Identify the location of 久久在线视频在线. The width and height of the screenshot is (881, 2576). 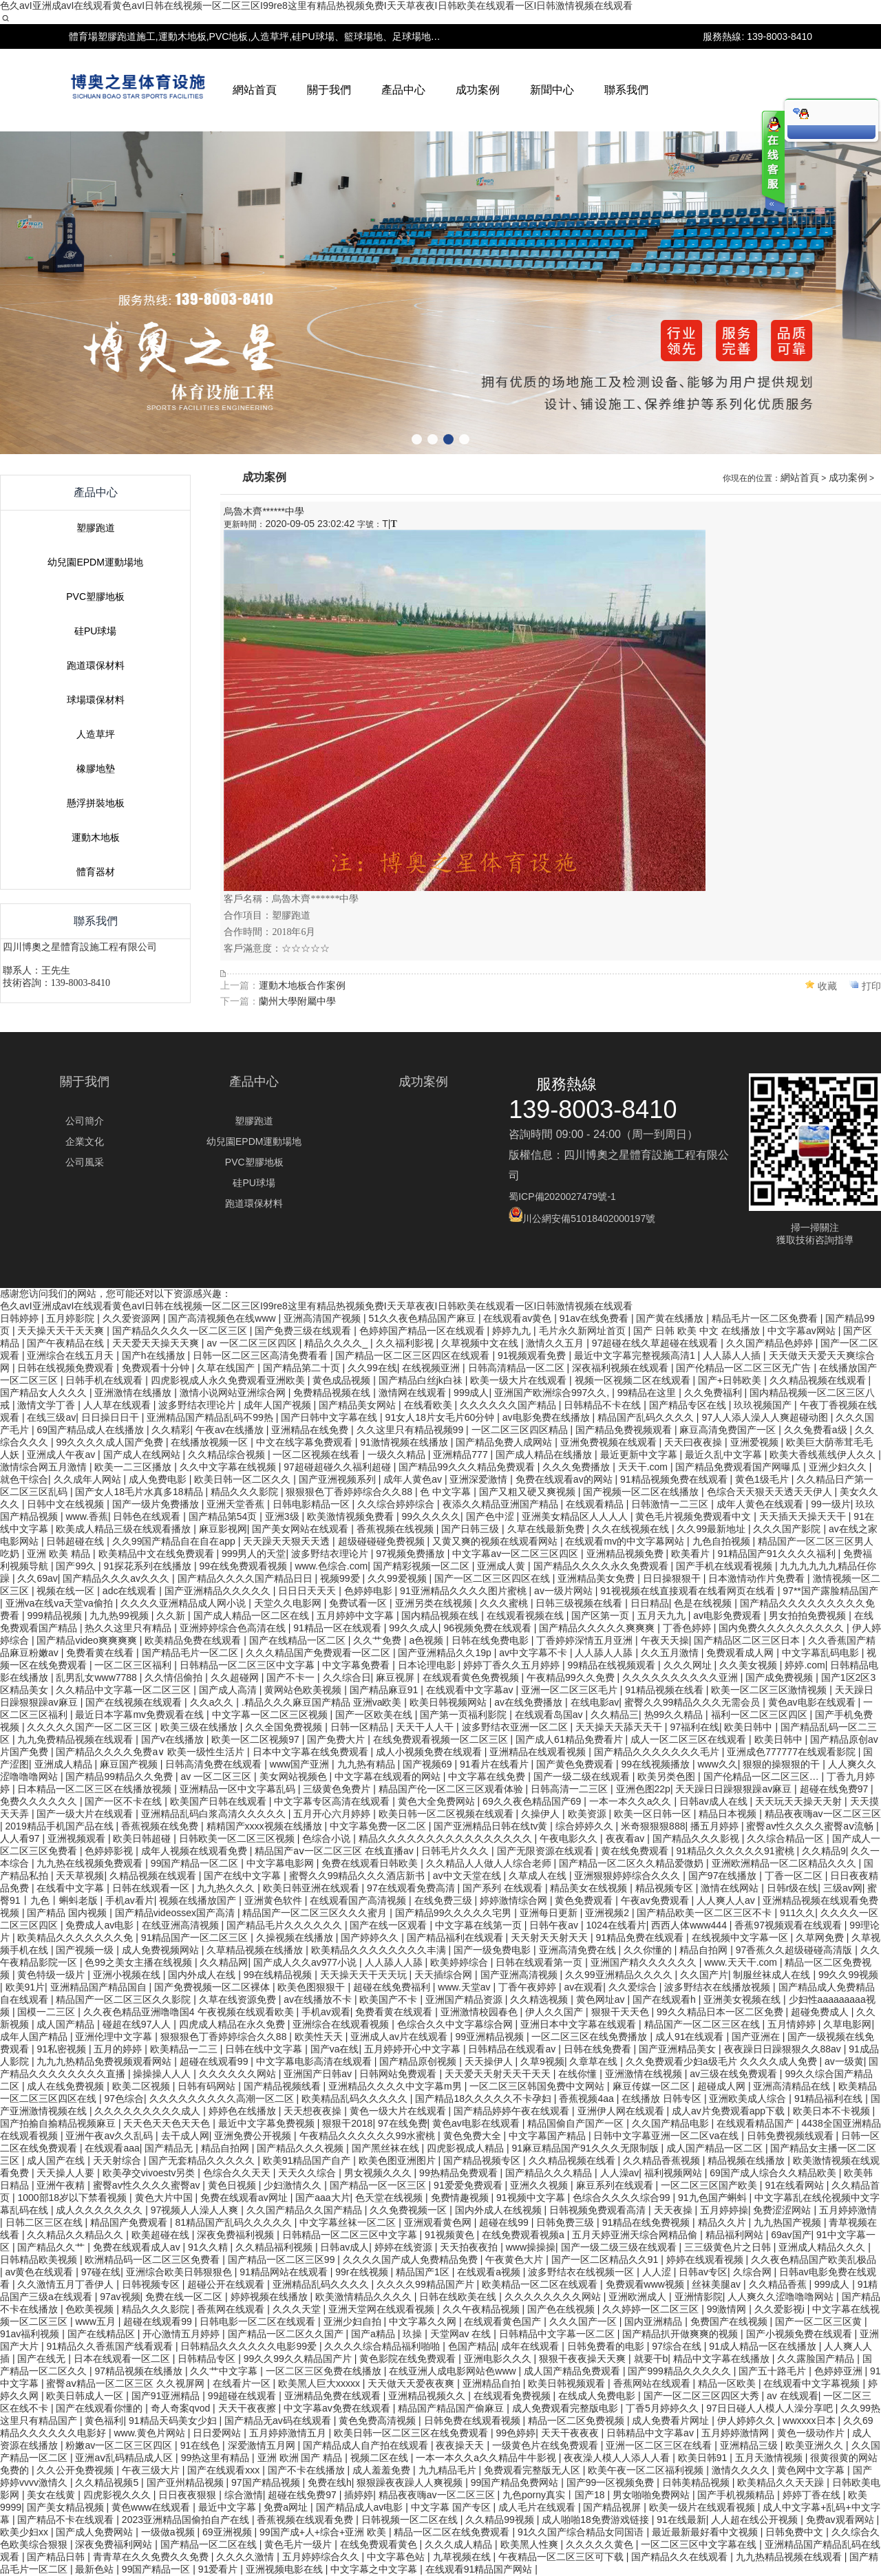
(632, 1528).